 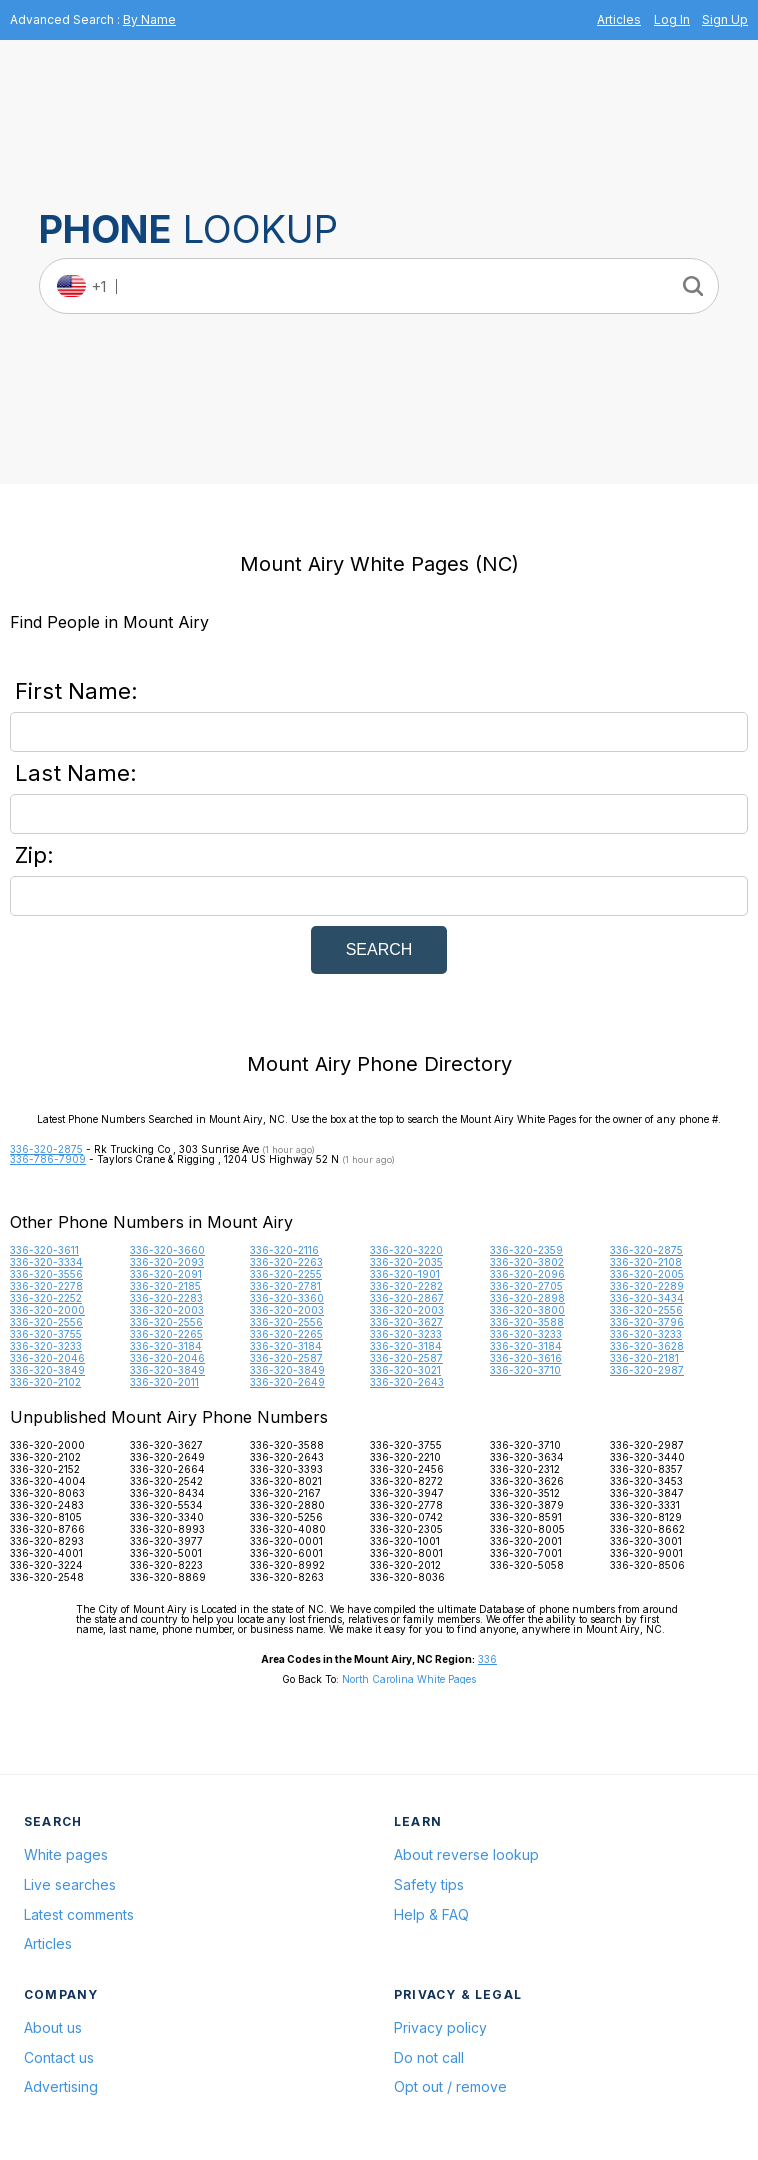 What do you see at coordinates (166, 1274) in the screenshot?
I see `336-320-2091` at bounding box center [166, 1274].